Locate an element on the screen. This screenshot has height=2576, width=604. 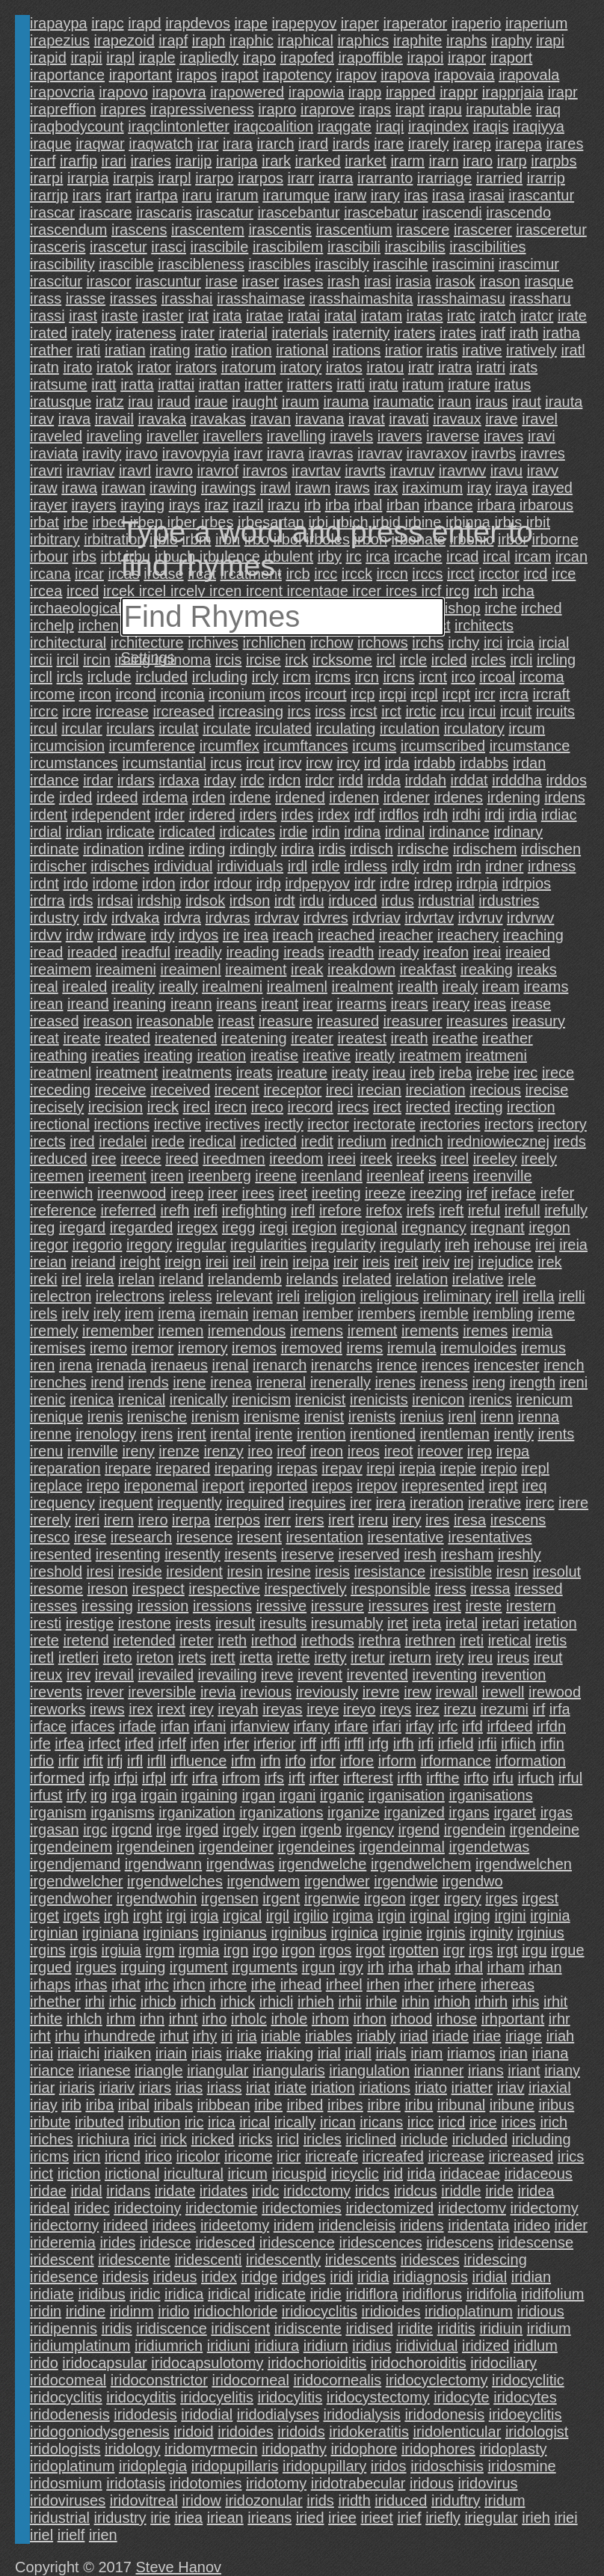
iridodesis is located at coordinates (145, 2414).